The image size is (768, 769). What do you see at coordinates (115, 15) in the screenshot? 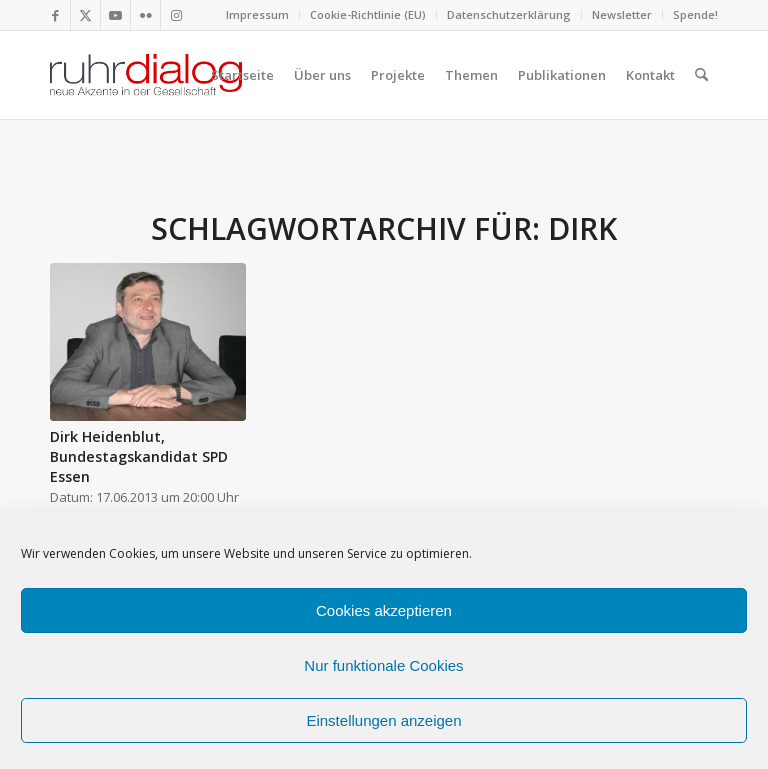
I see `[Link zu Youtube]` at bounding box center [115, 15].